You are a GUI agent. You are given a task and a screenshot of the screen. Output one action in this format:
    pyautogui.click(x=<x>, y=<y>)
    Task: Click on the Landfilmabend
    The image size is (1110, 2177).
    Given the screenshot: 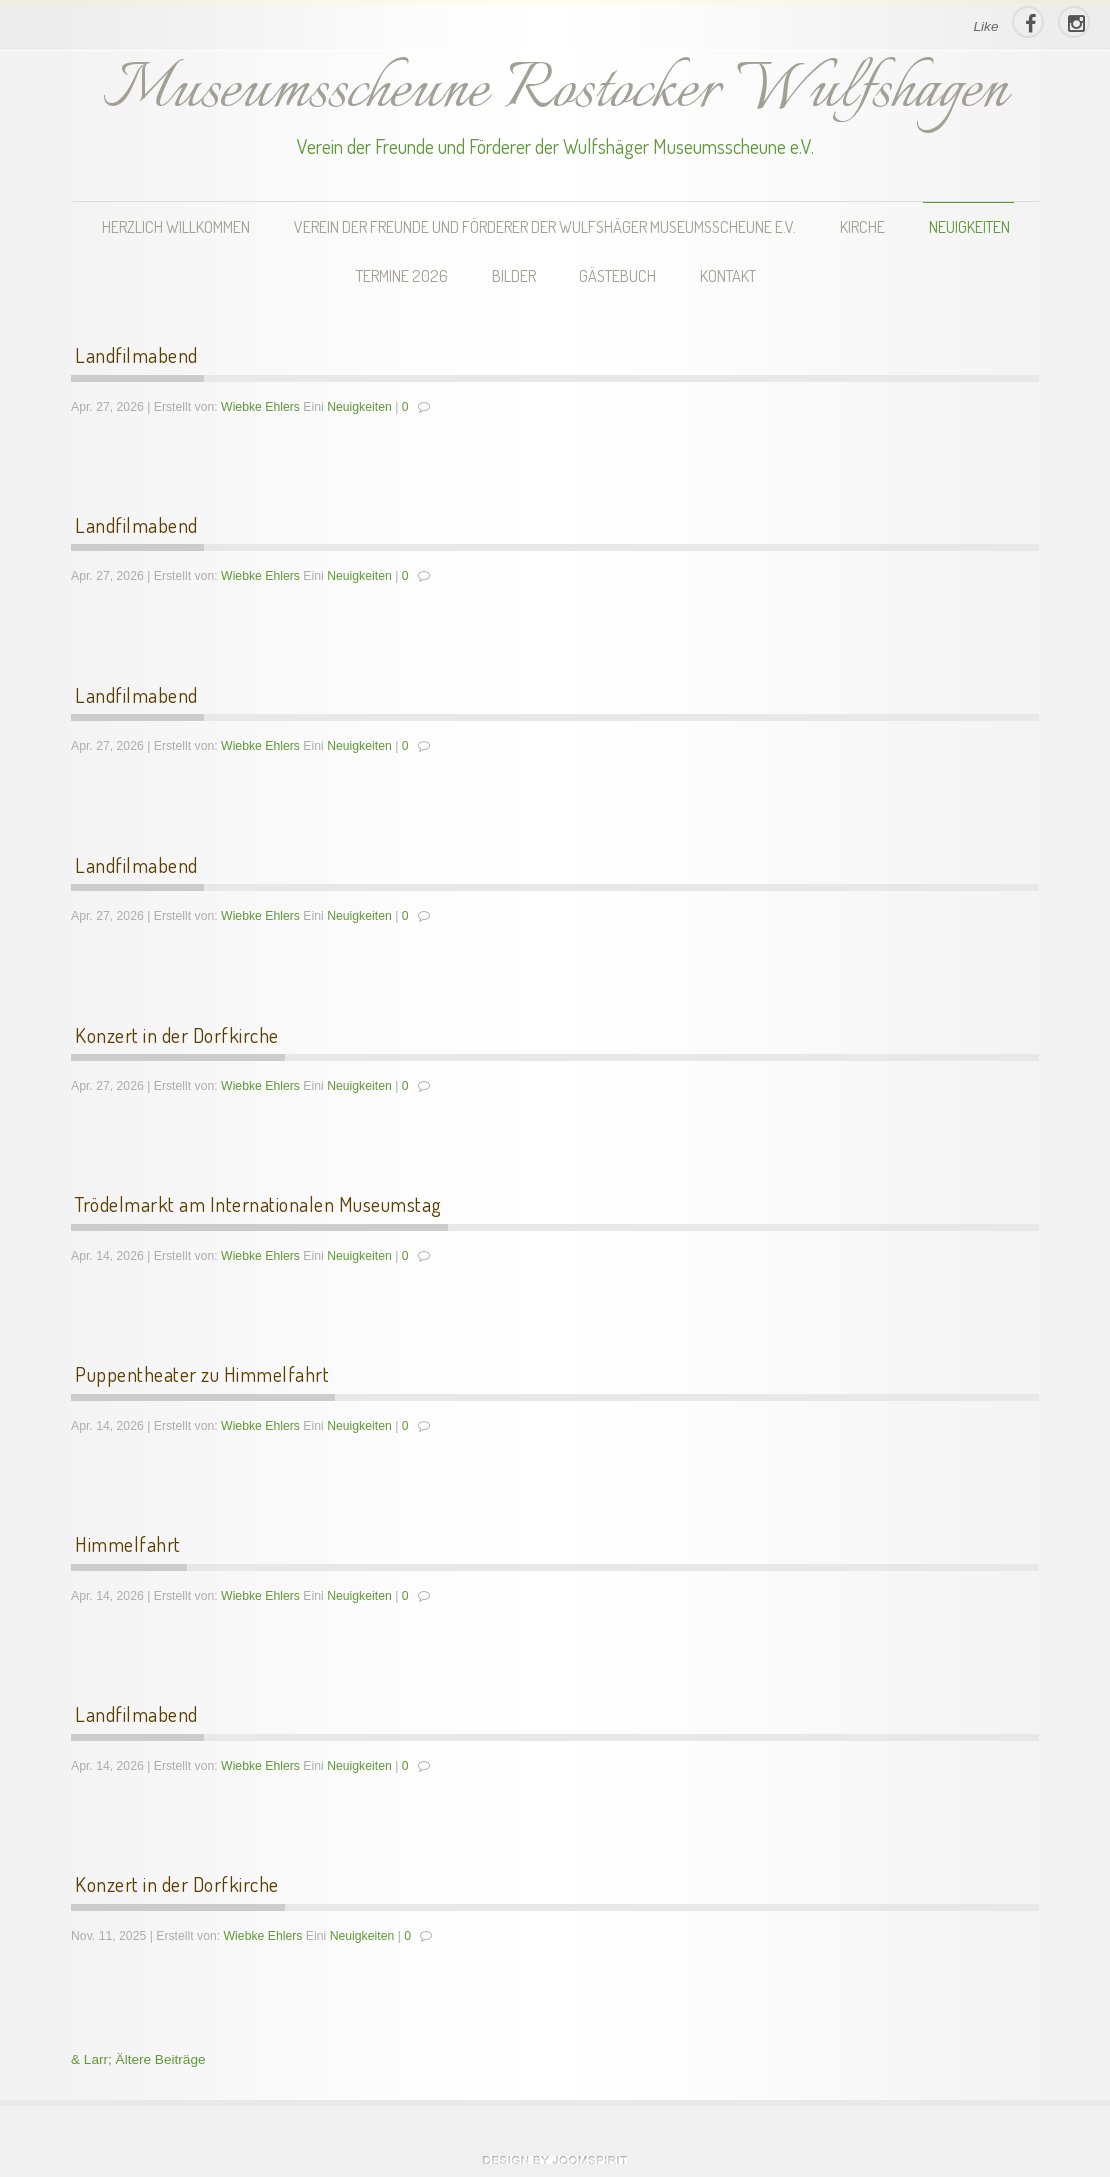 What is the action you would take?
    pyautogui.click(x=136, y=355)
    